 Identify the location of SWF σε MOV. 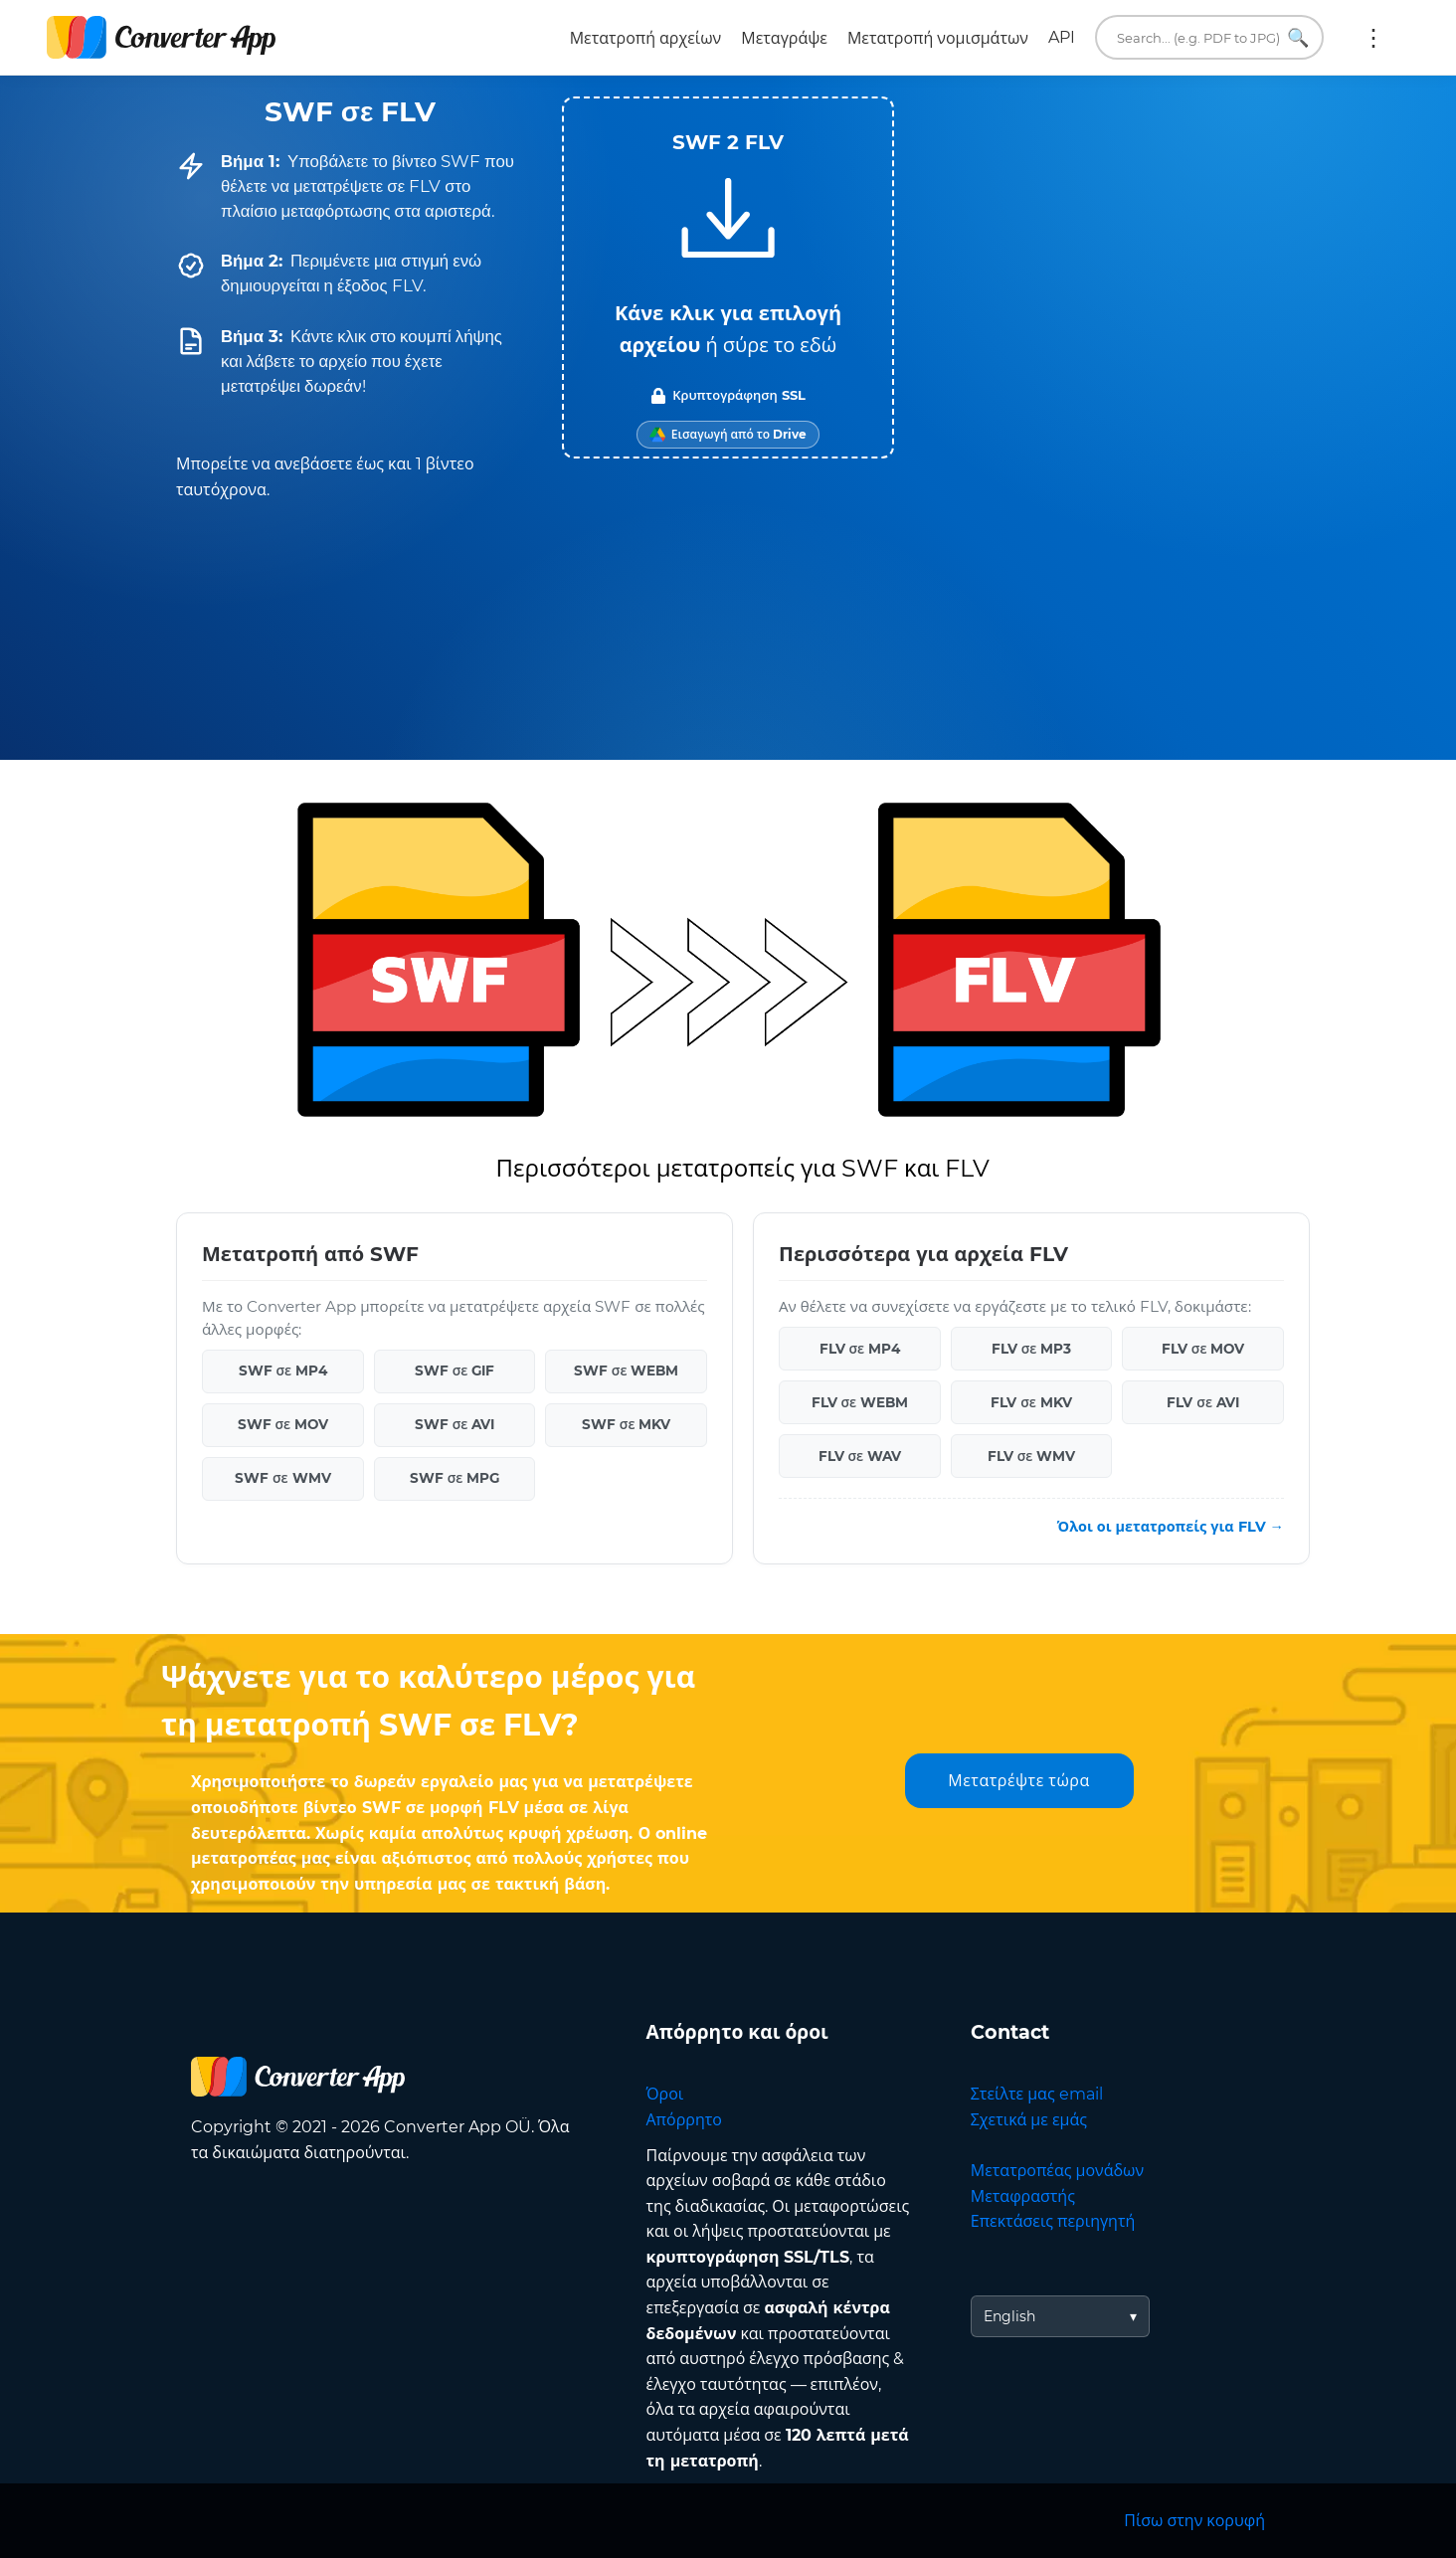
(283, 1424).